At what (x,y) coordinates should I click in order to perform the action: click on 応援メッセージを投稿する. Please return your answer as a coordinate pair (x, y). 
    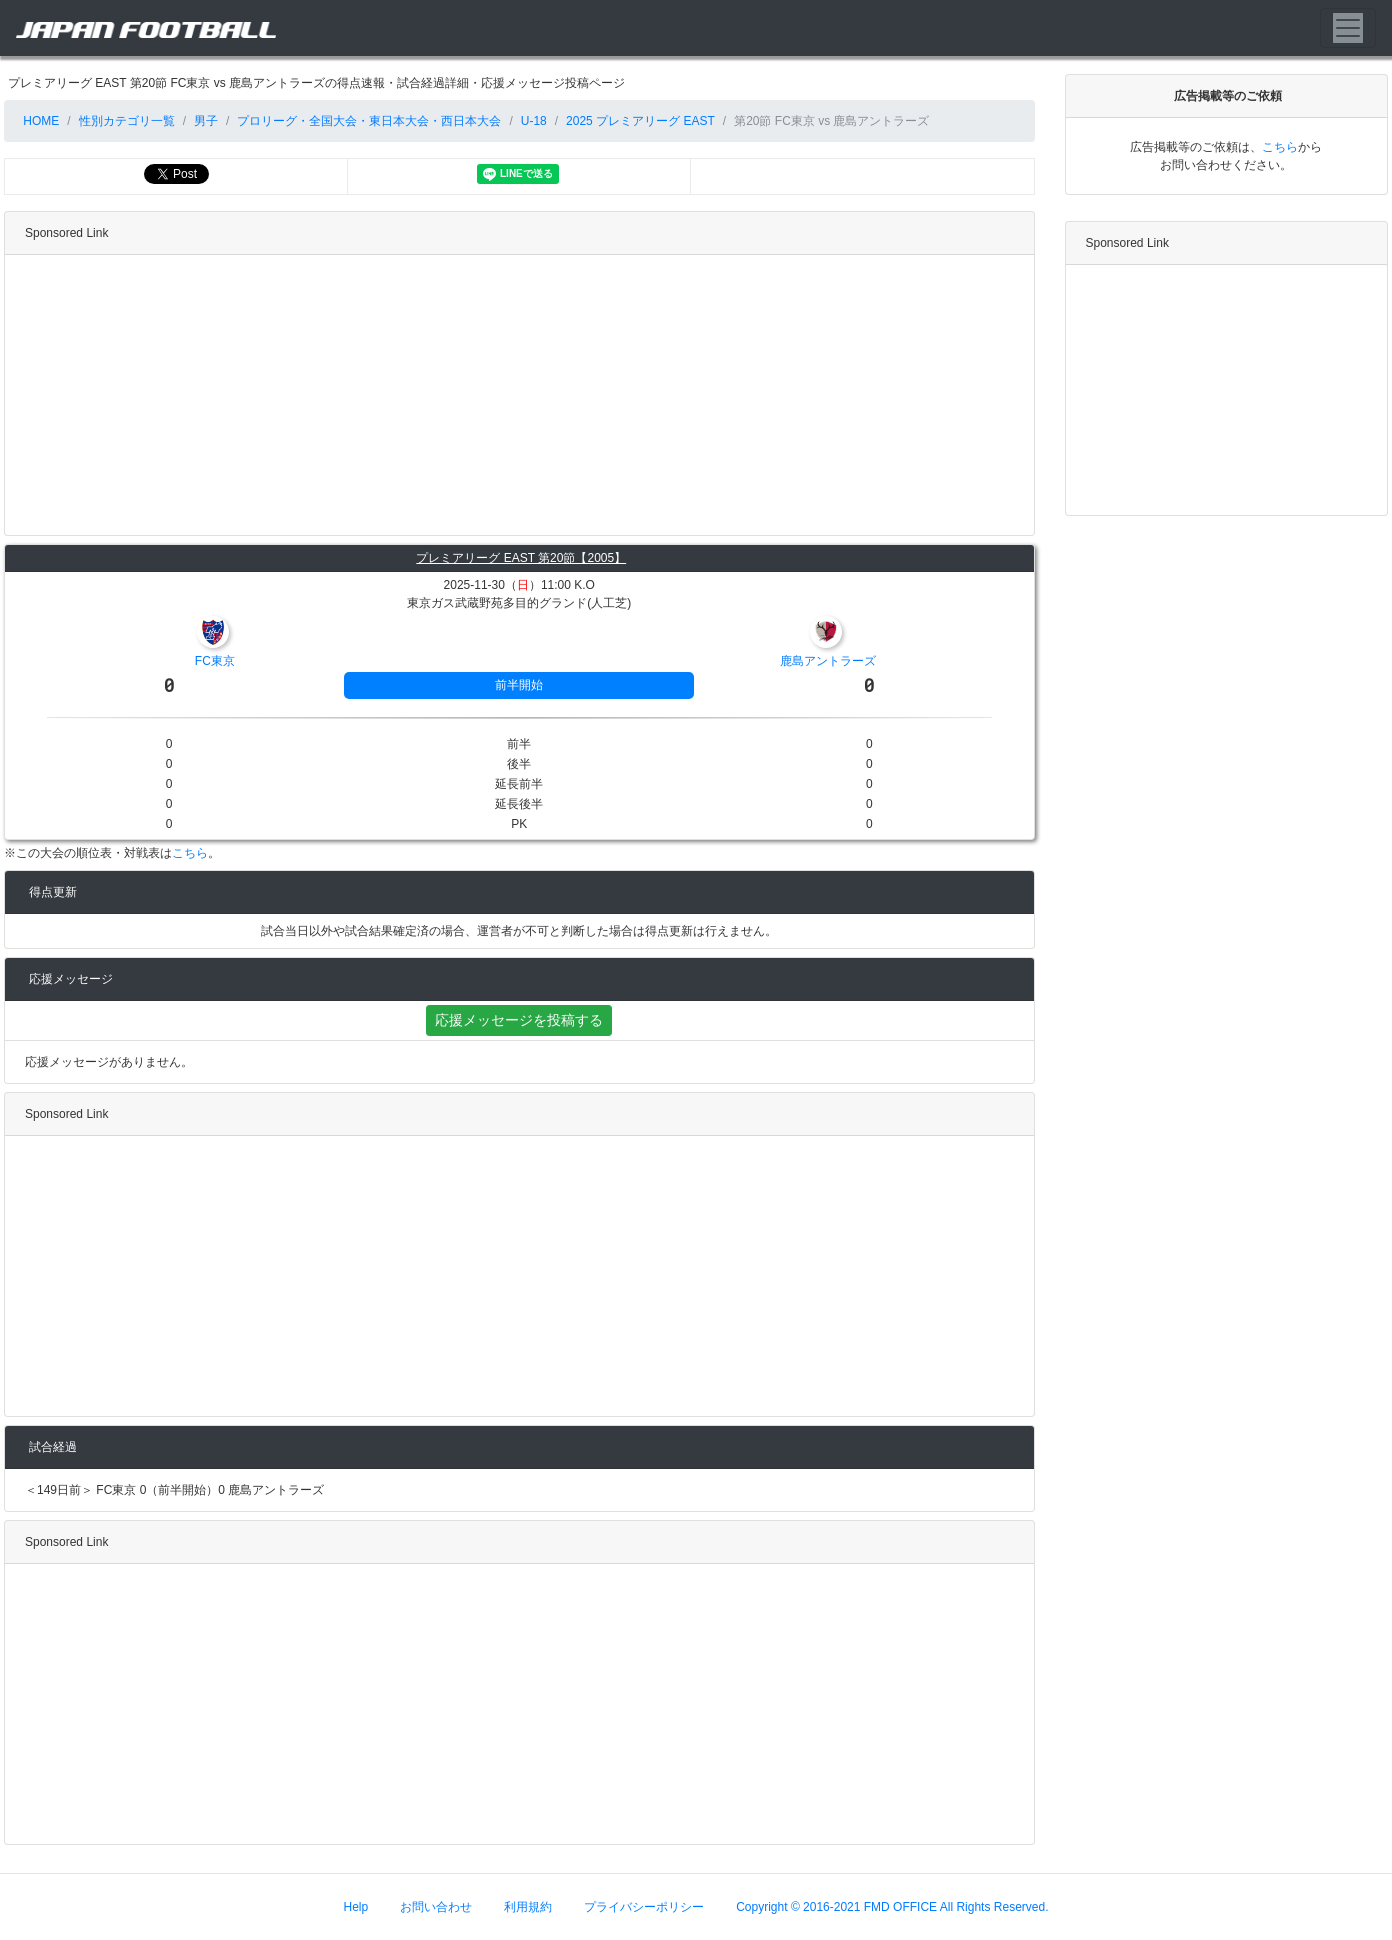
    Looking at the image, I should click on (519, 1020).